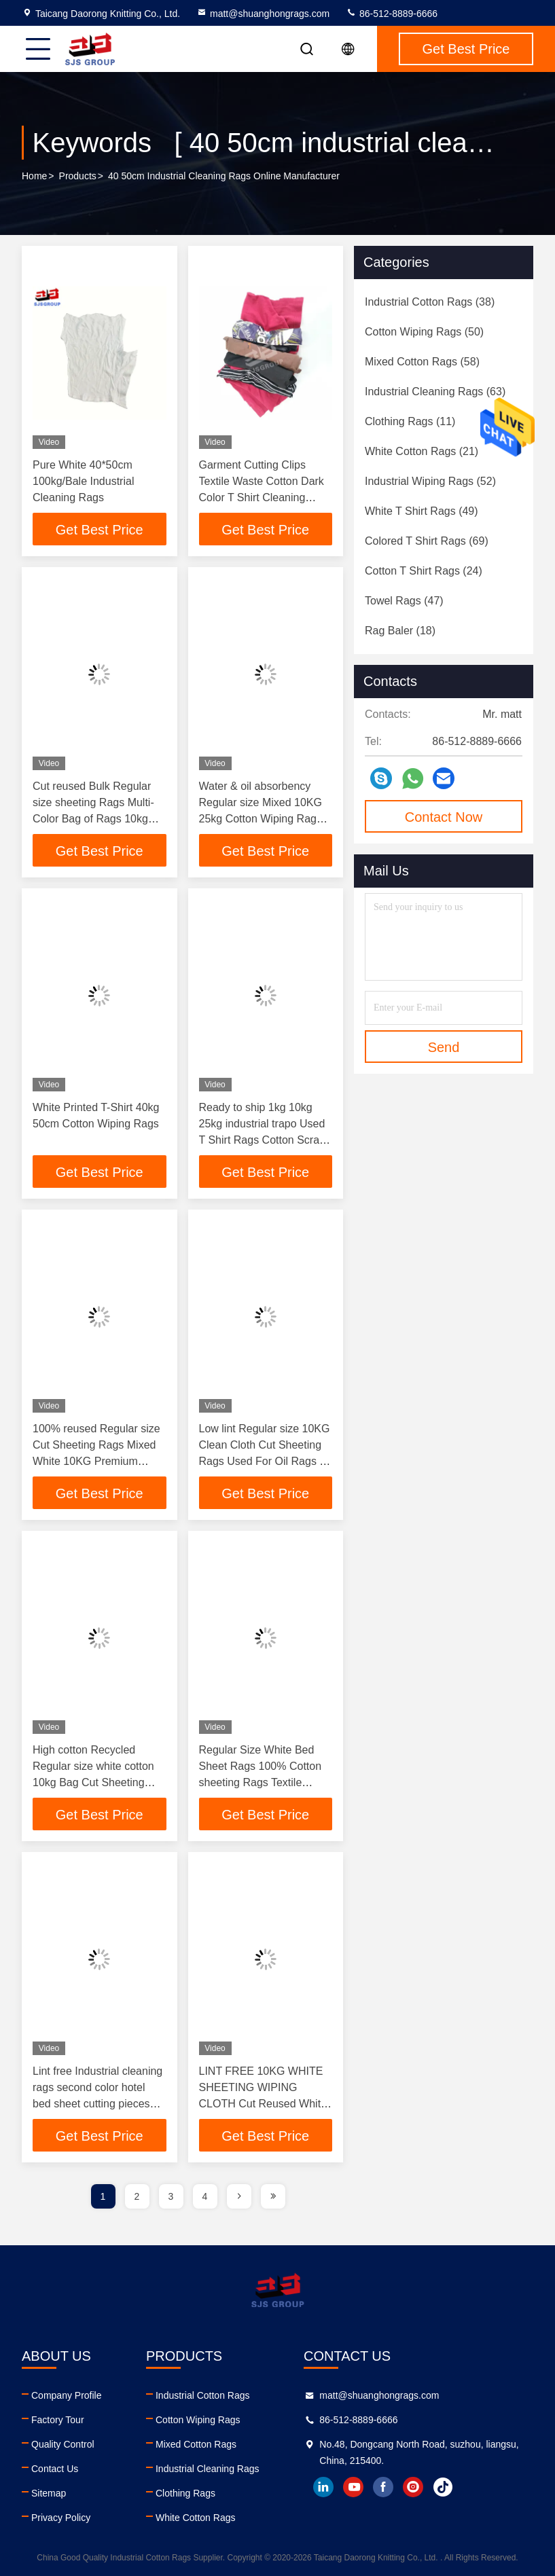  Describe the element at coordinates (196, 2444) in the screenshot. I see `Mixed Cotton Rags` at that location.